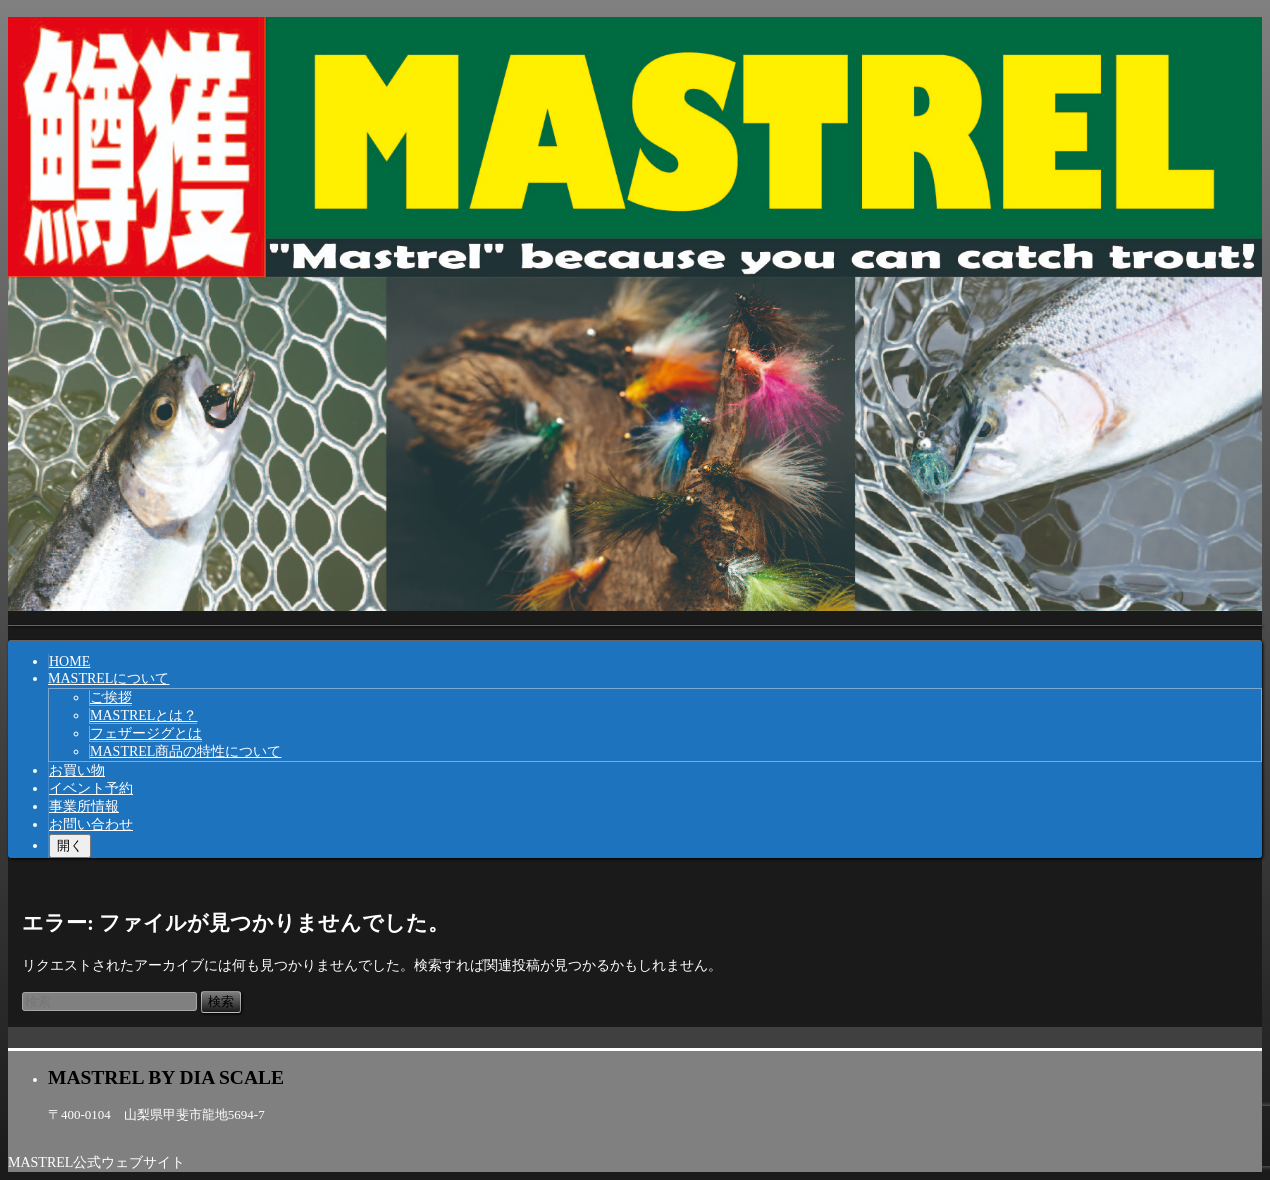 This screenshot has width=1270, height=1180. I want to click on お買い物, so click(77, 770).